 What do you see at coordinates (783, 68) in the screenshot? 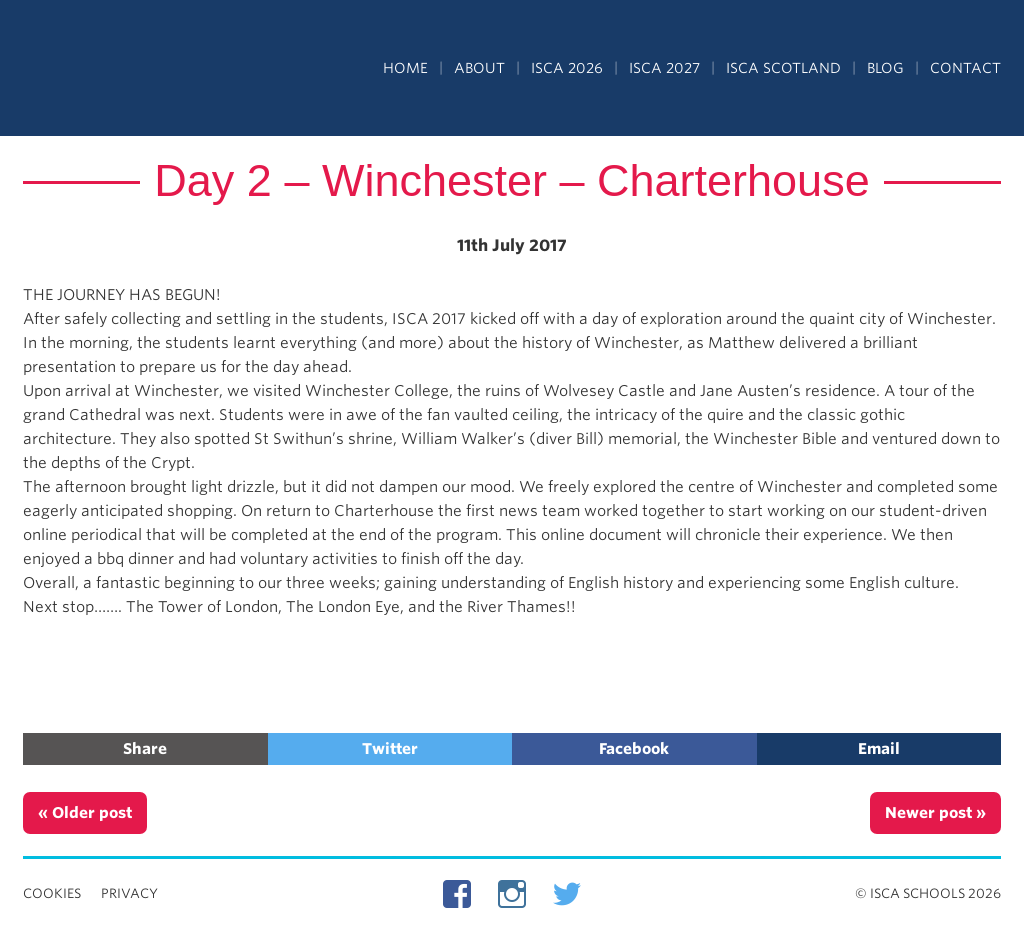
I see `ISCA Scotland` at bounding box center [783, 68].